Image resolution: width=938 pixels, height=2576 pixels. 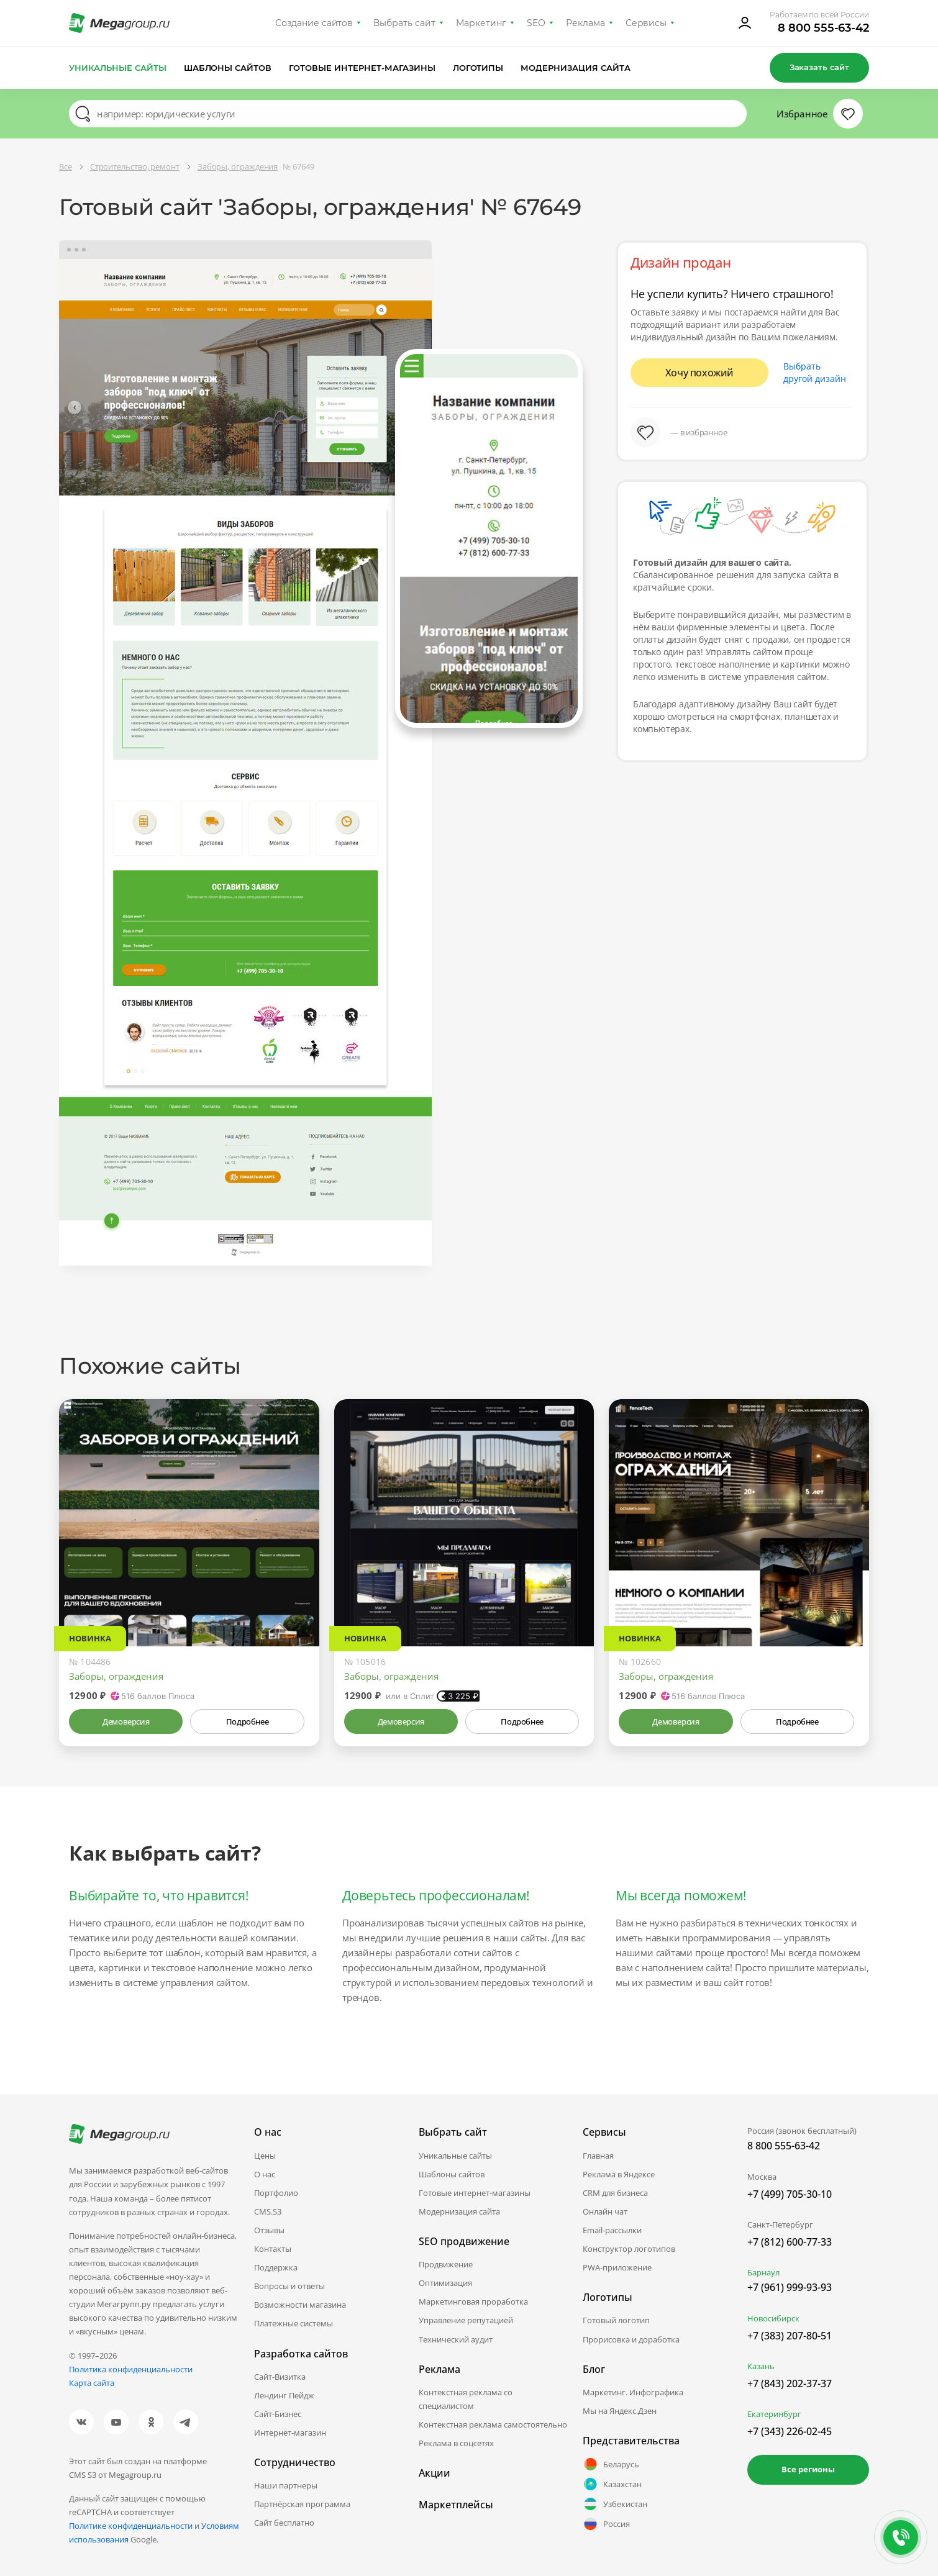 I want to click on Сайт бесплатно, so click(x=284, y=2522).